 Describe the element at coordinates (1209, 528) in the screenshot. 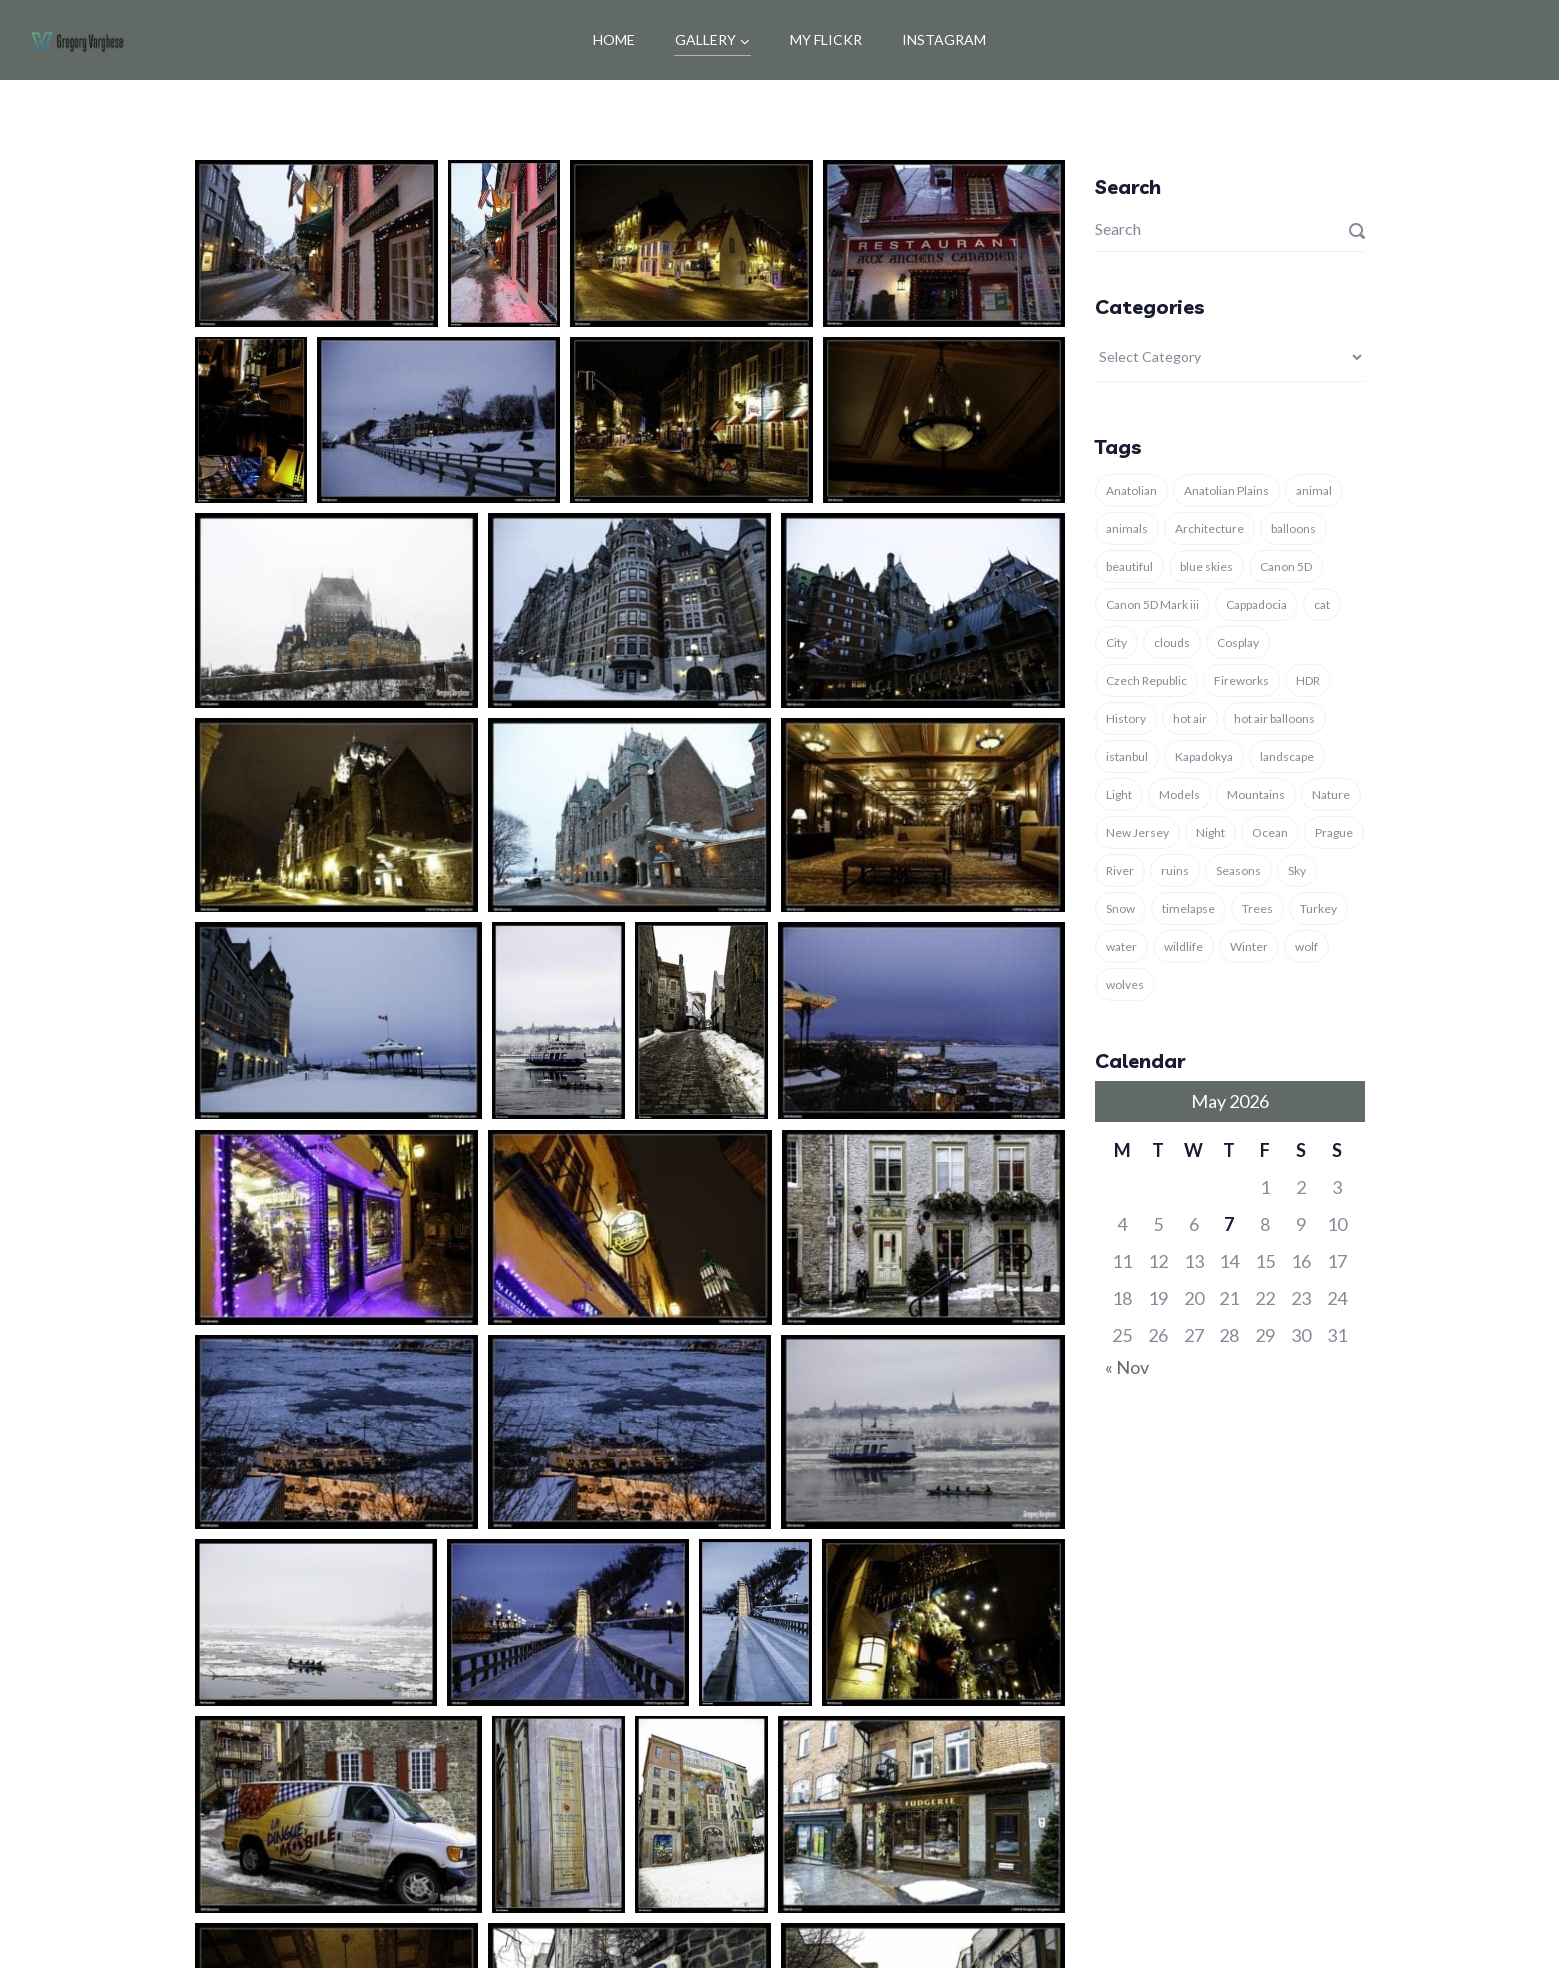

I see `Architecture [Architecture (11 items)]` at that location.